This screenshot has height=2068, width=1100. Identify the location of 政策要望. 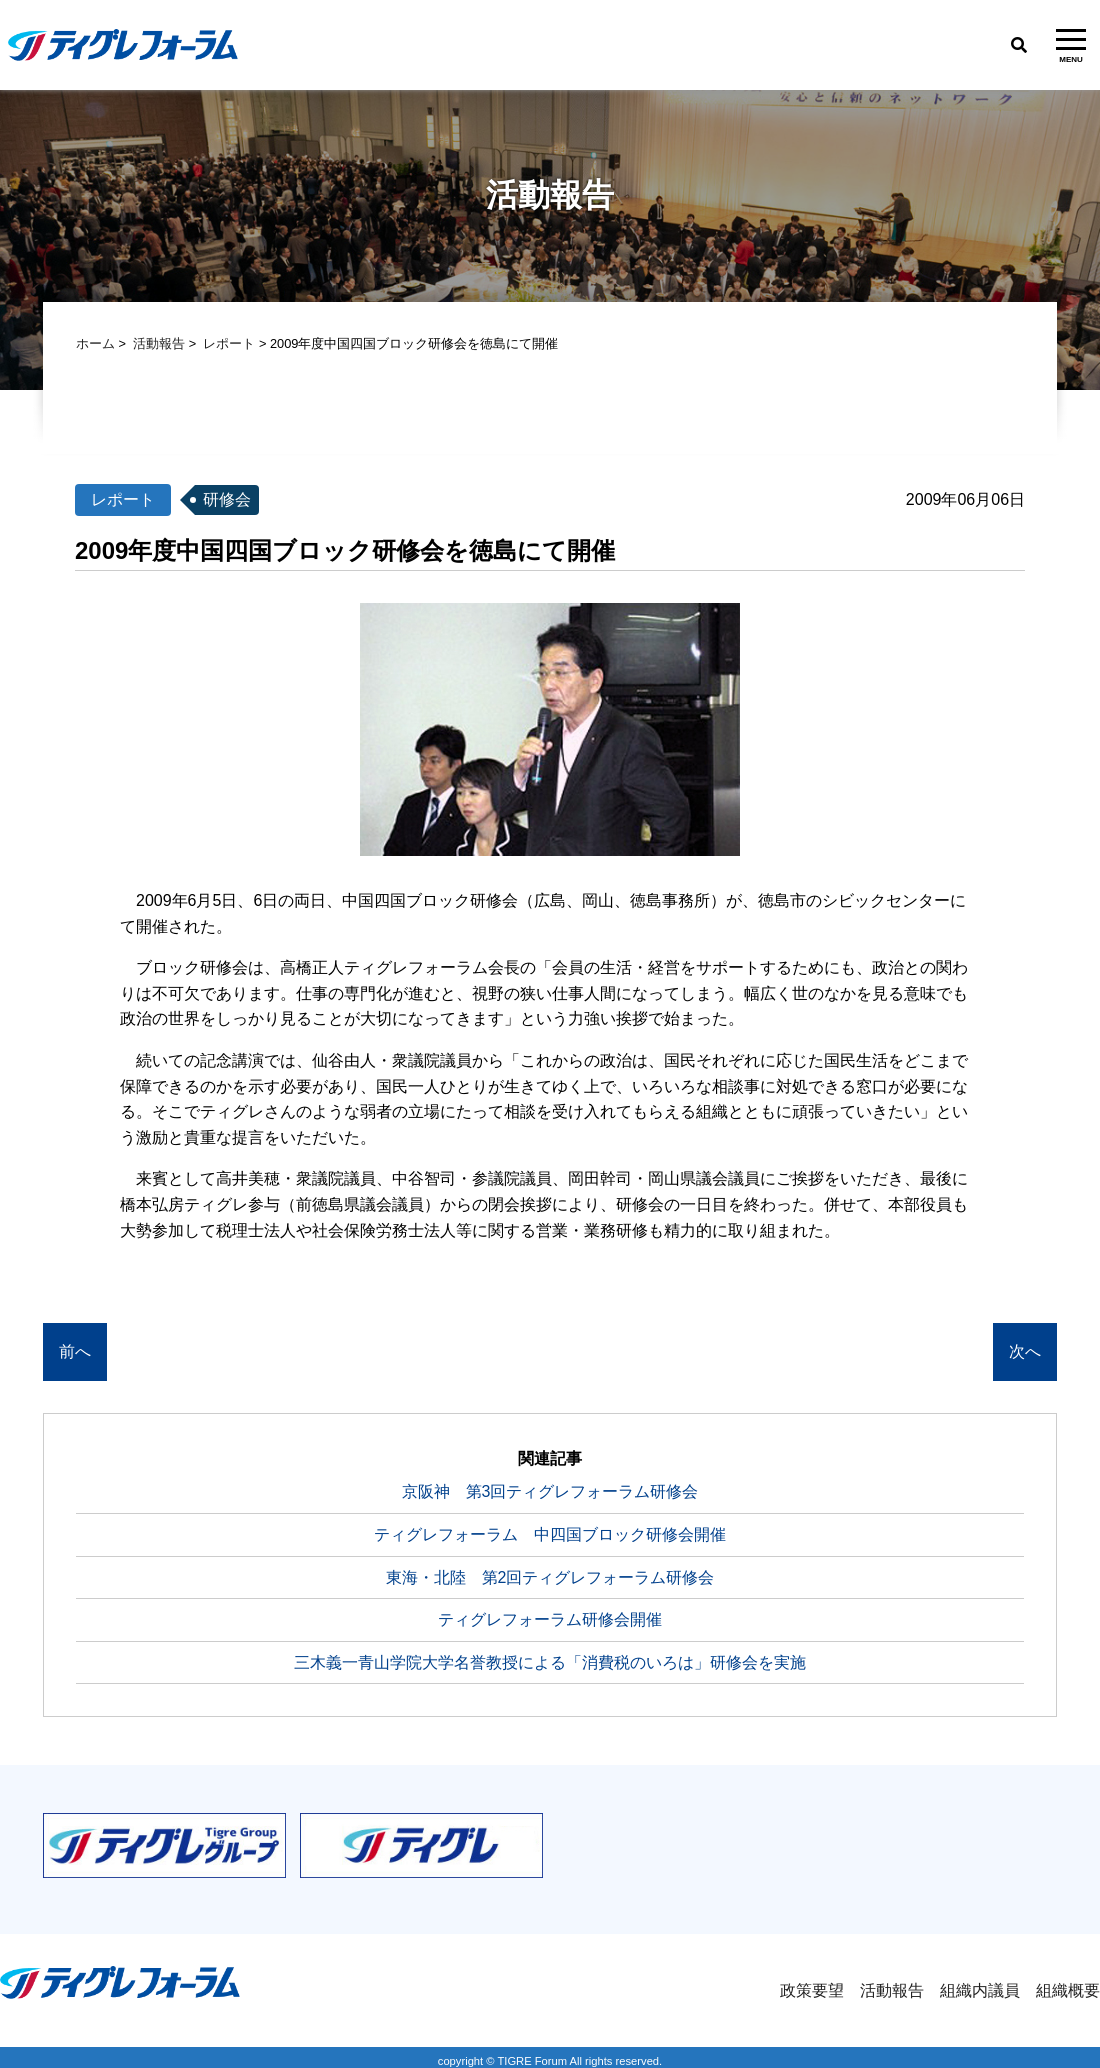
(812, 1990).